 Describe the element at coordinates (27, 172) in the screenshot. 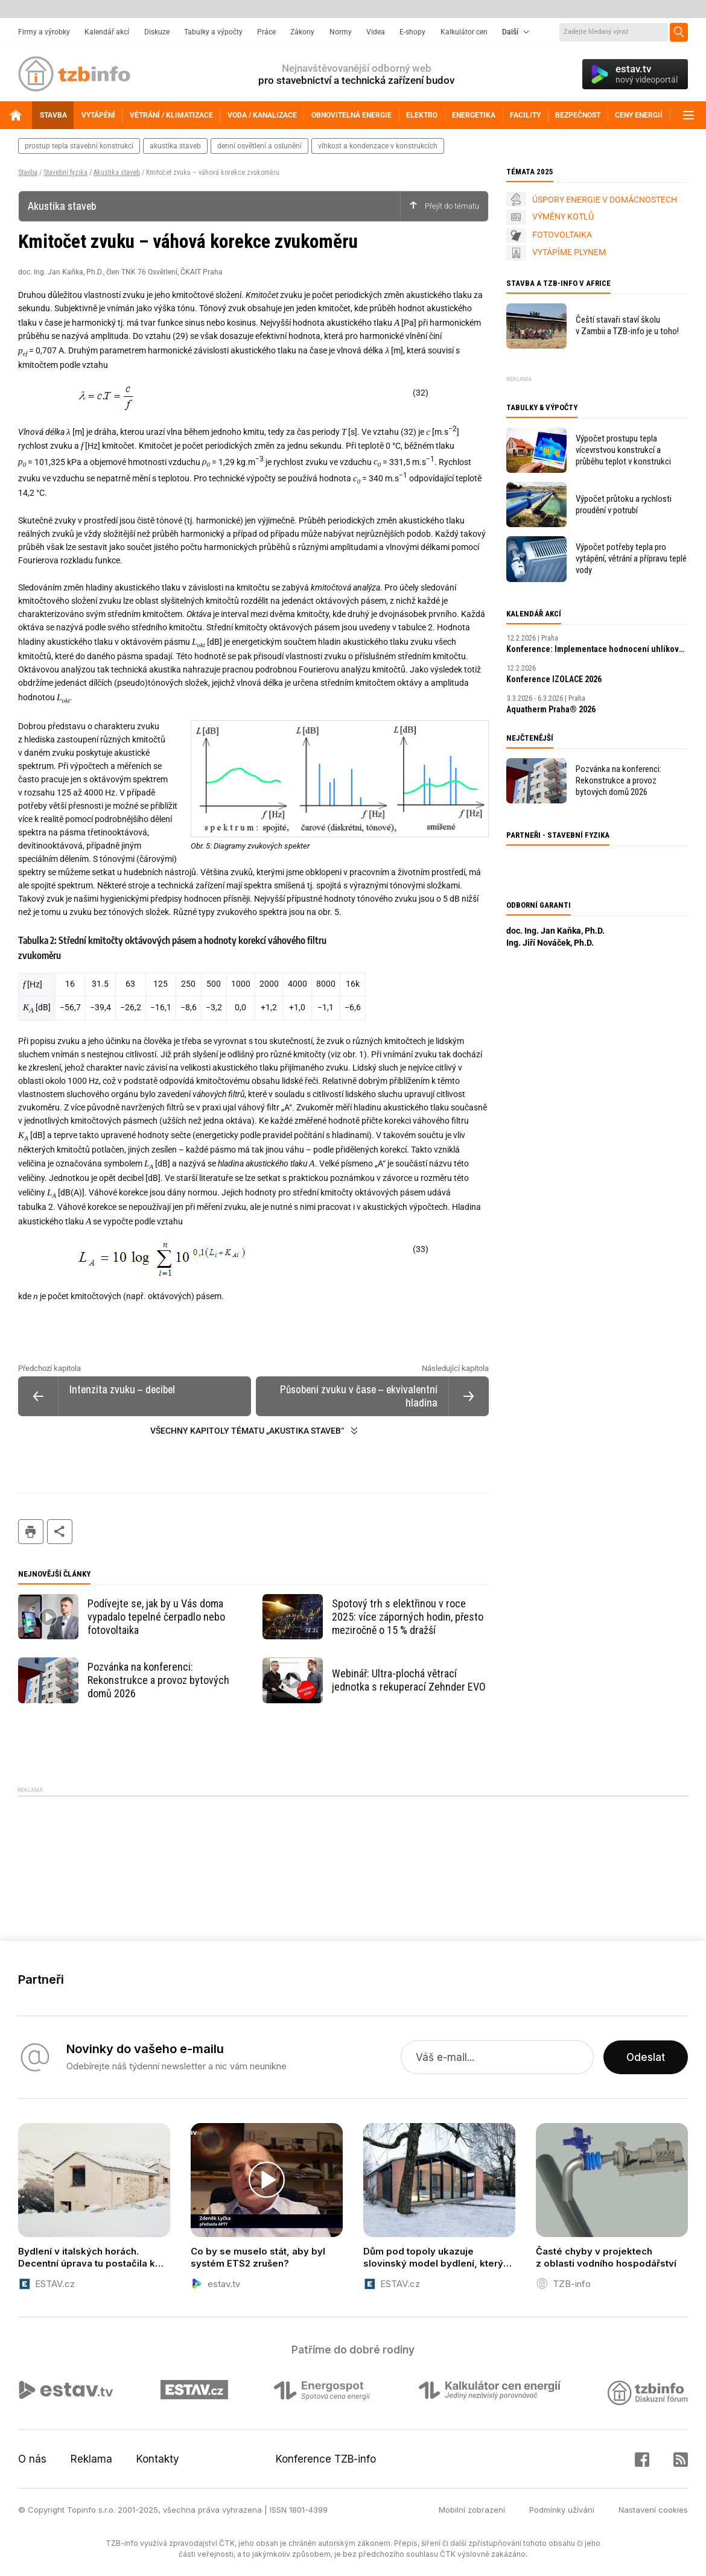

I see `Stavba` at that location.